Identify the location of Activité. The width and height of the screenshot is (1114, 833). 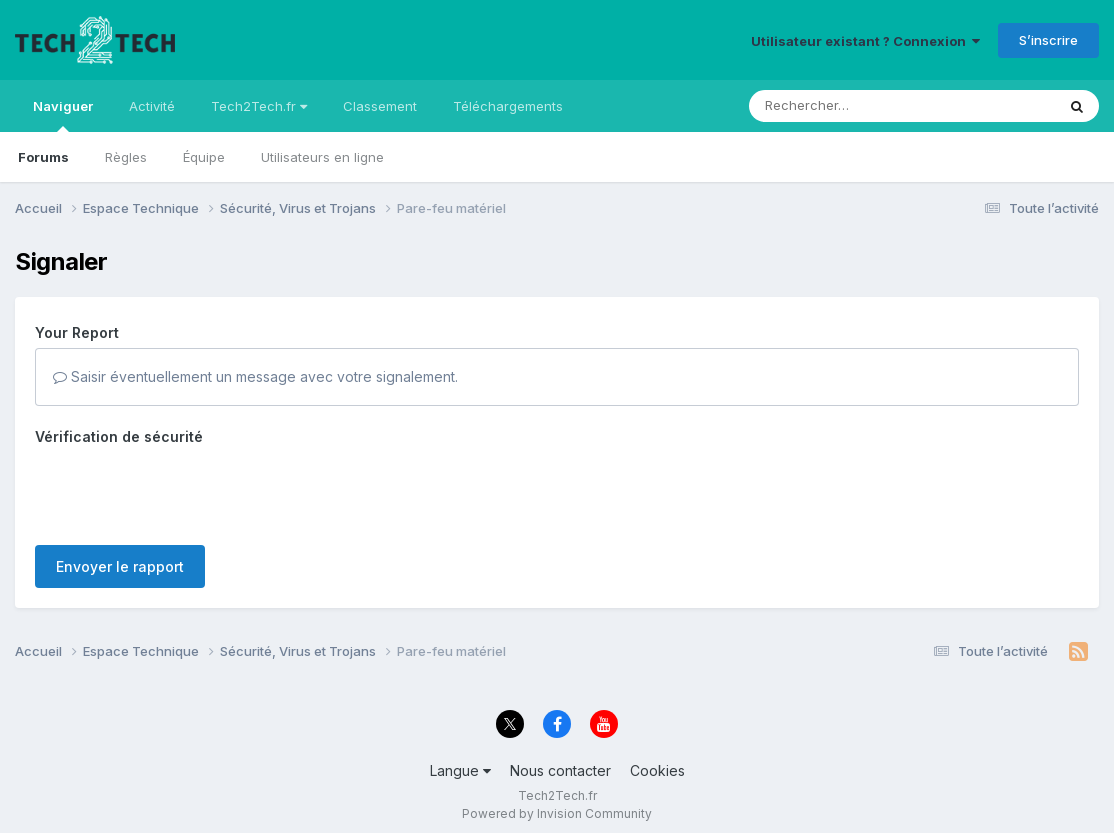
(152, 106).